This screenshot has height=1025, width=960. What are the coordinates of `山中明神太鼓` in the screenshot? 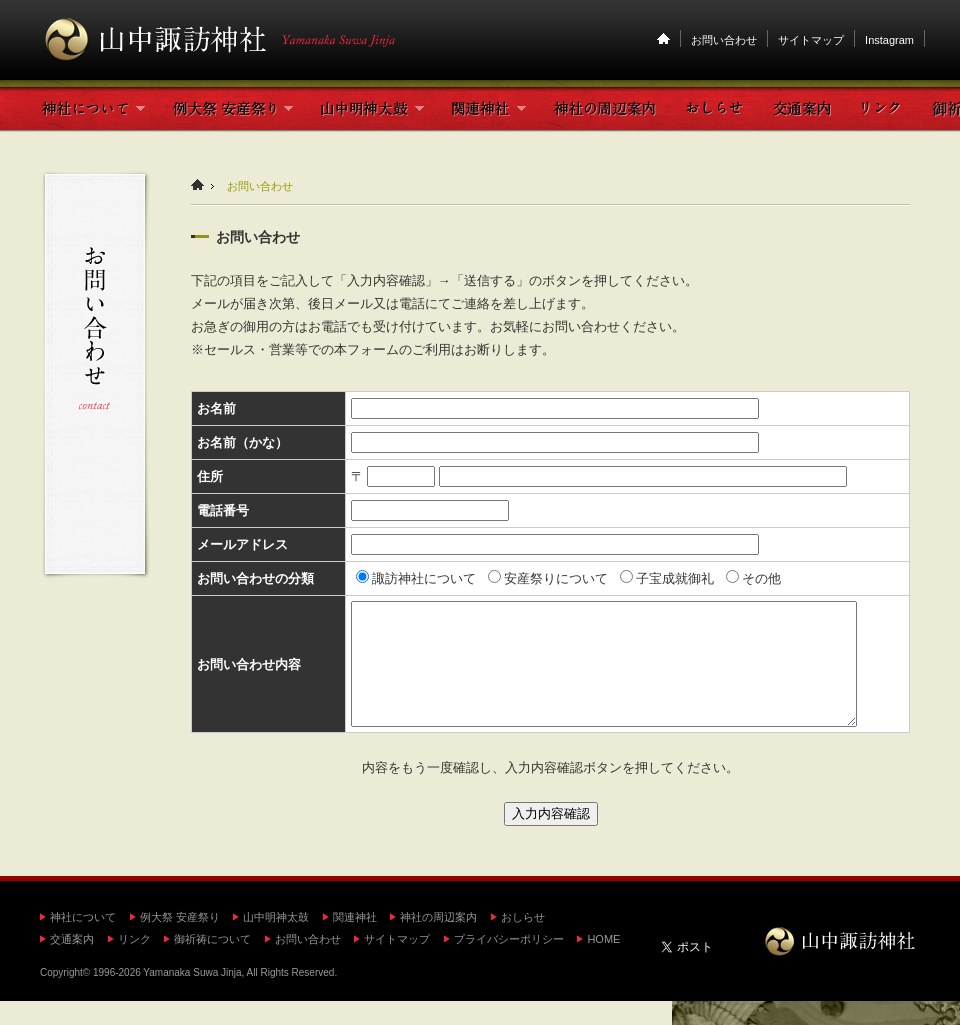 It's located at (276, 941).